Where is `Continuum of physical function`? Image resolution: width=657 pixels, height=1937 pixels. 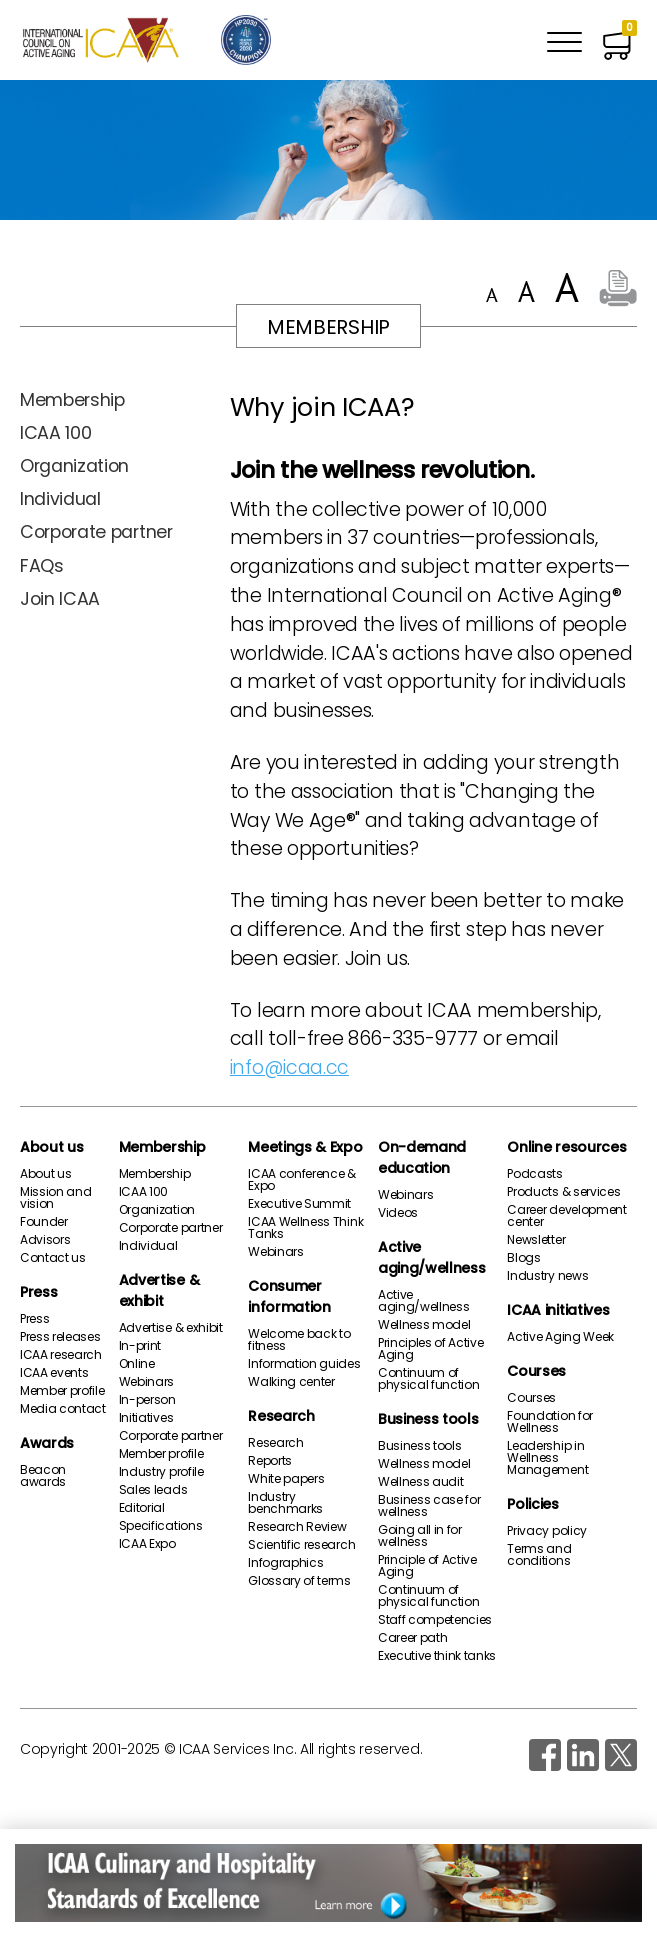
Continuum of physical function is located at coordinates (429, 1379).